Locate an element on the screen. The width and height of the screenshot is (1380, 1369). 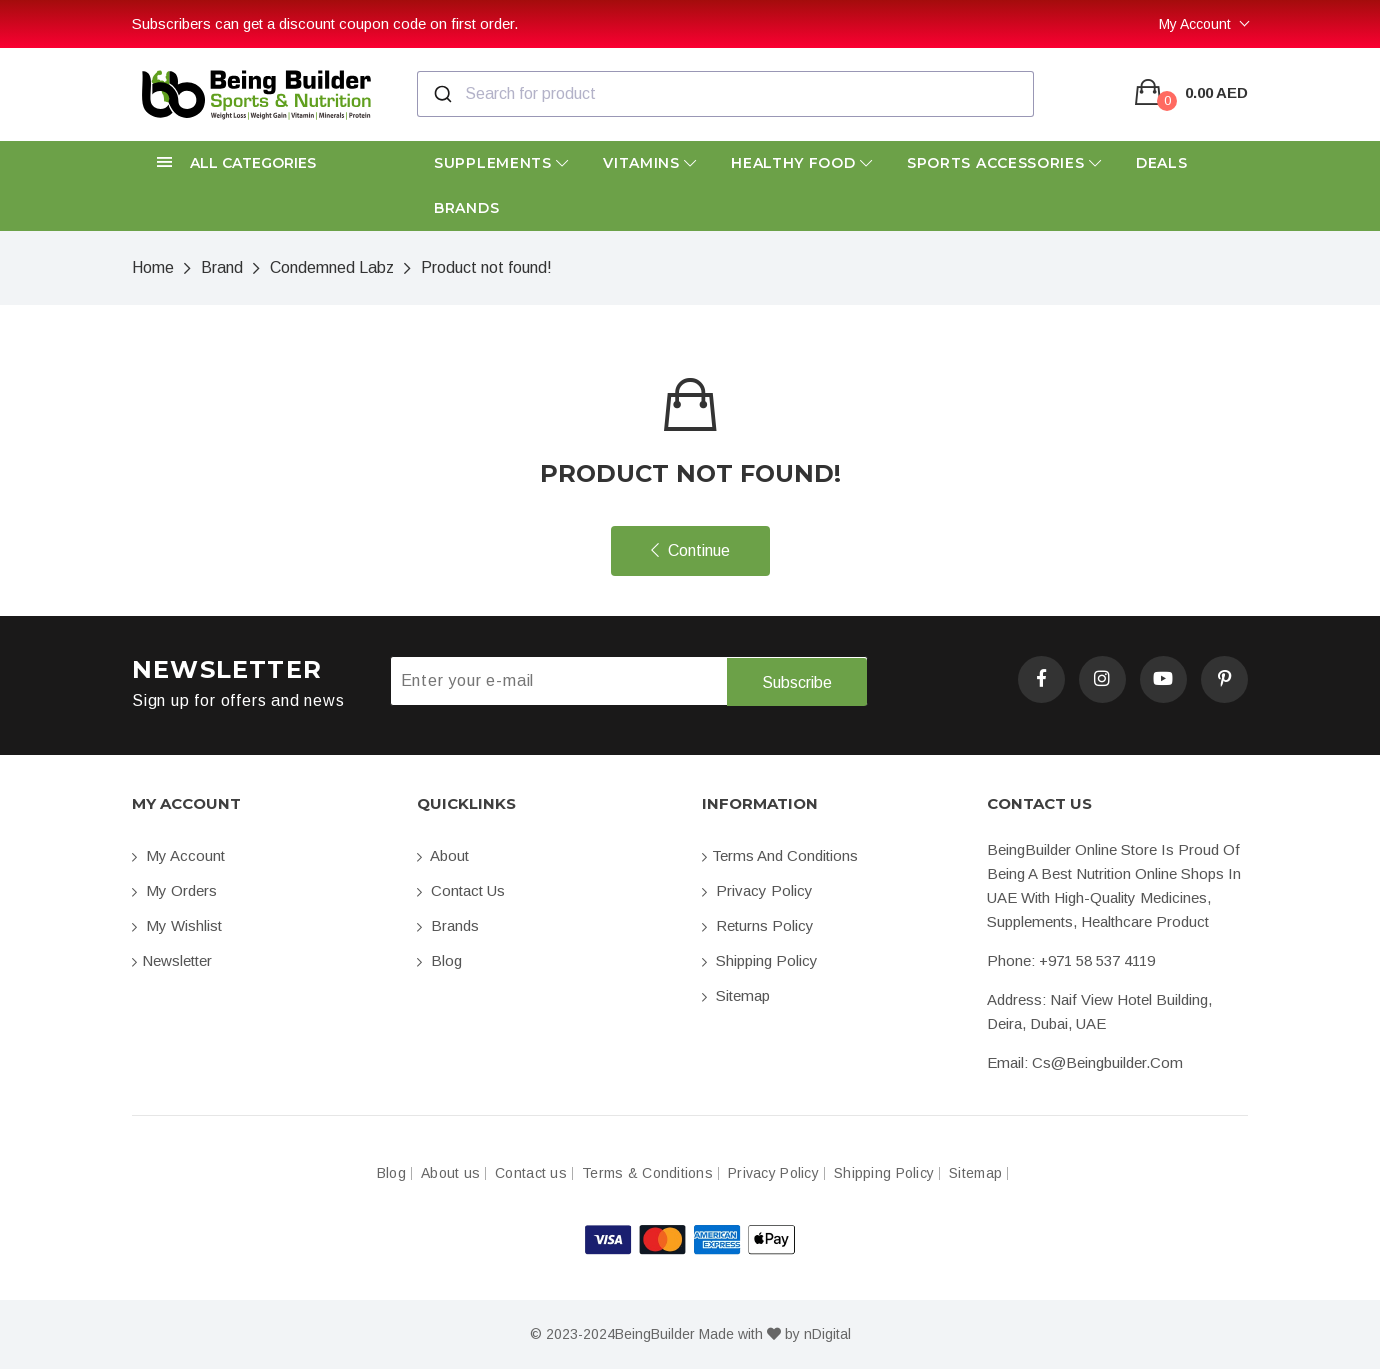
Subscribe is located at coordinates (797, 681).